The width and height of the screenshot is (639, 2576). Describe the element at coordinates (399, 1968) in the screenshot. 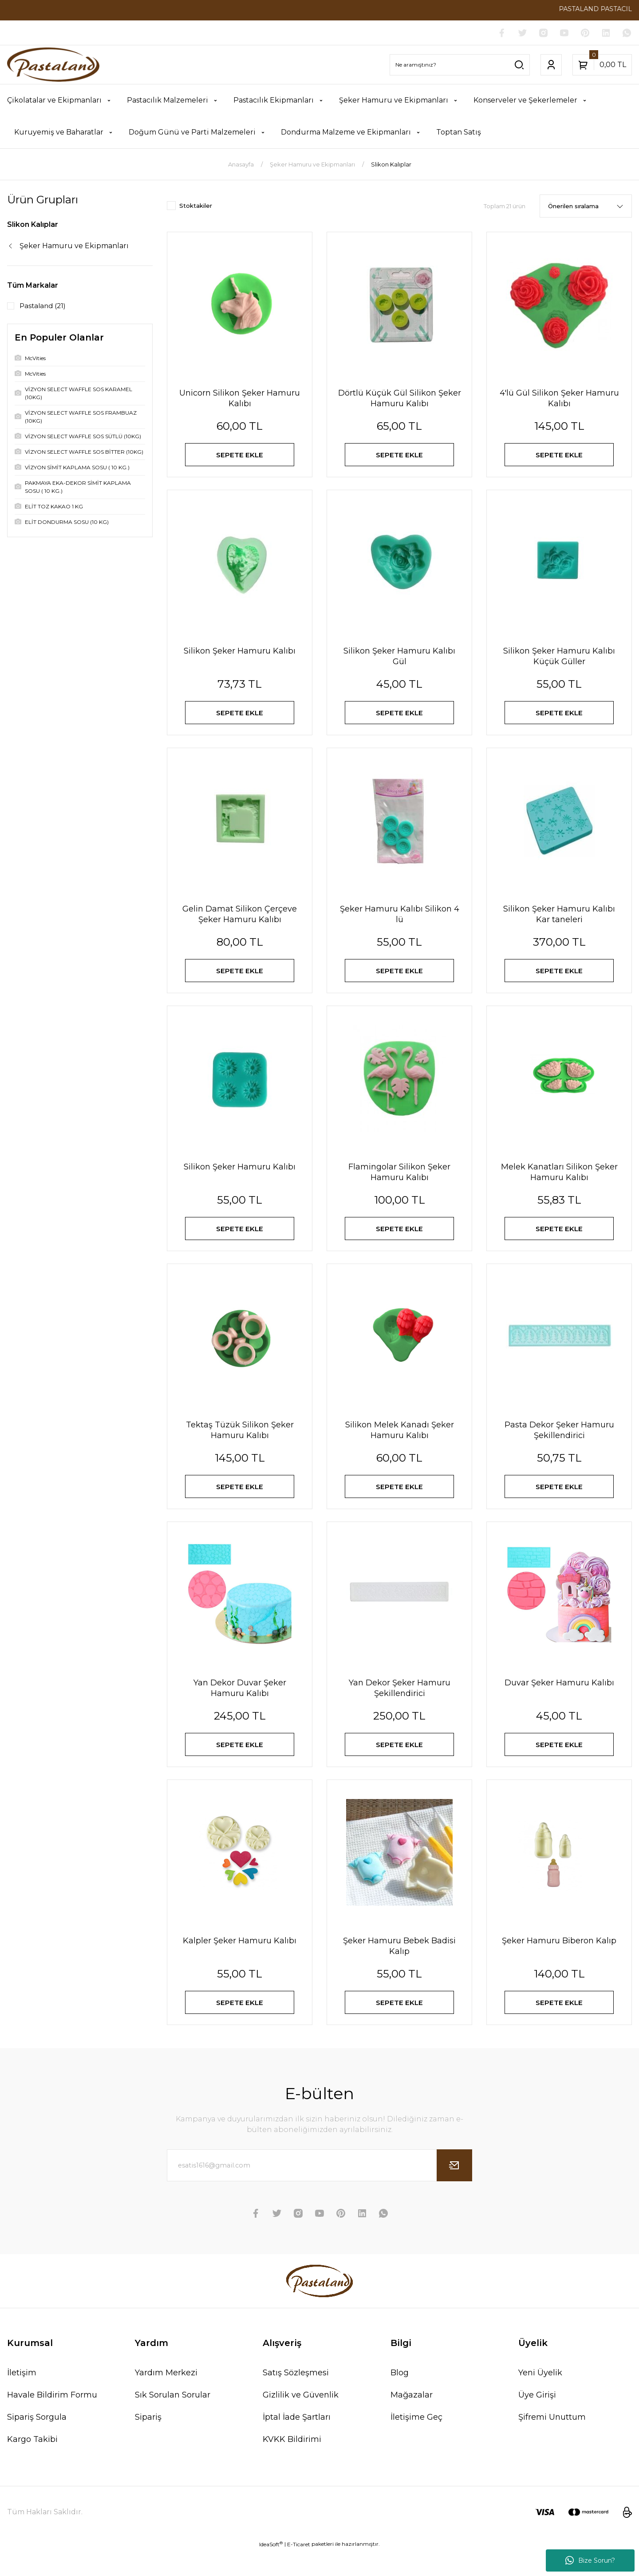

I see `Şeker Hamuru Bebek Badisi Kalıp` at that location.